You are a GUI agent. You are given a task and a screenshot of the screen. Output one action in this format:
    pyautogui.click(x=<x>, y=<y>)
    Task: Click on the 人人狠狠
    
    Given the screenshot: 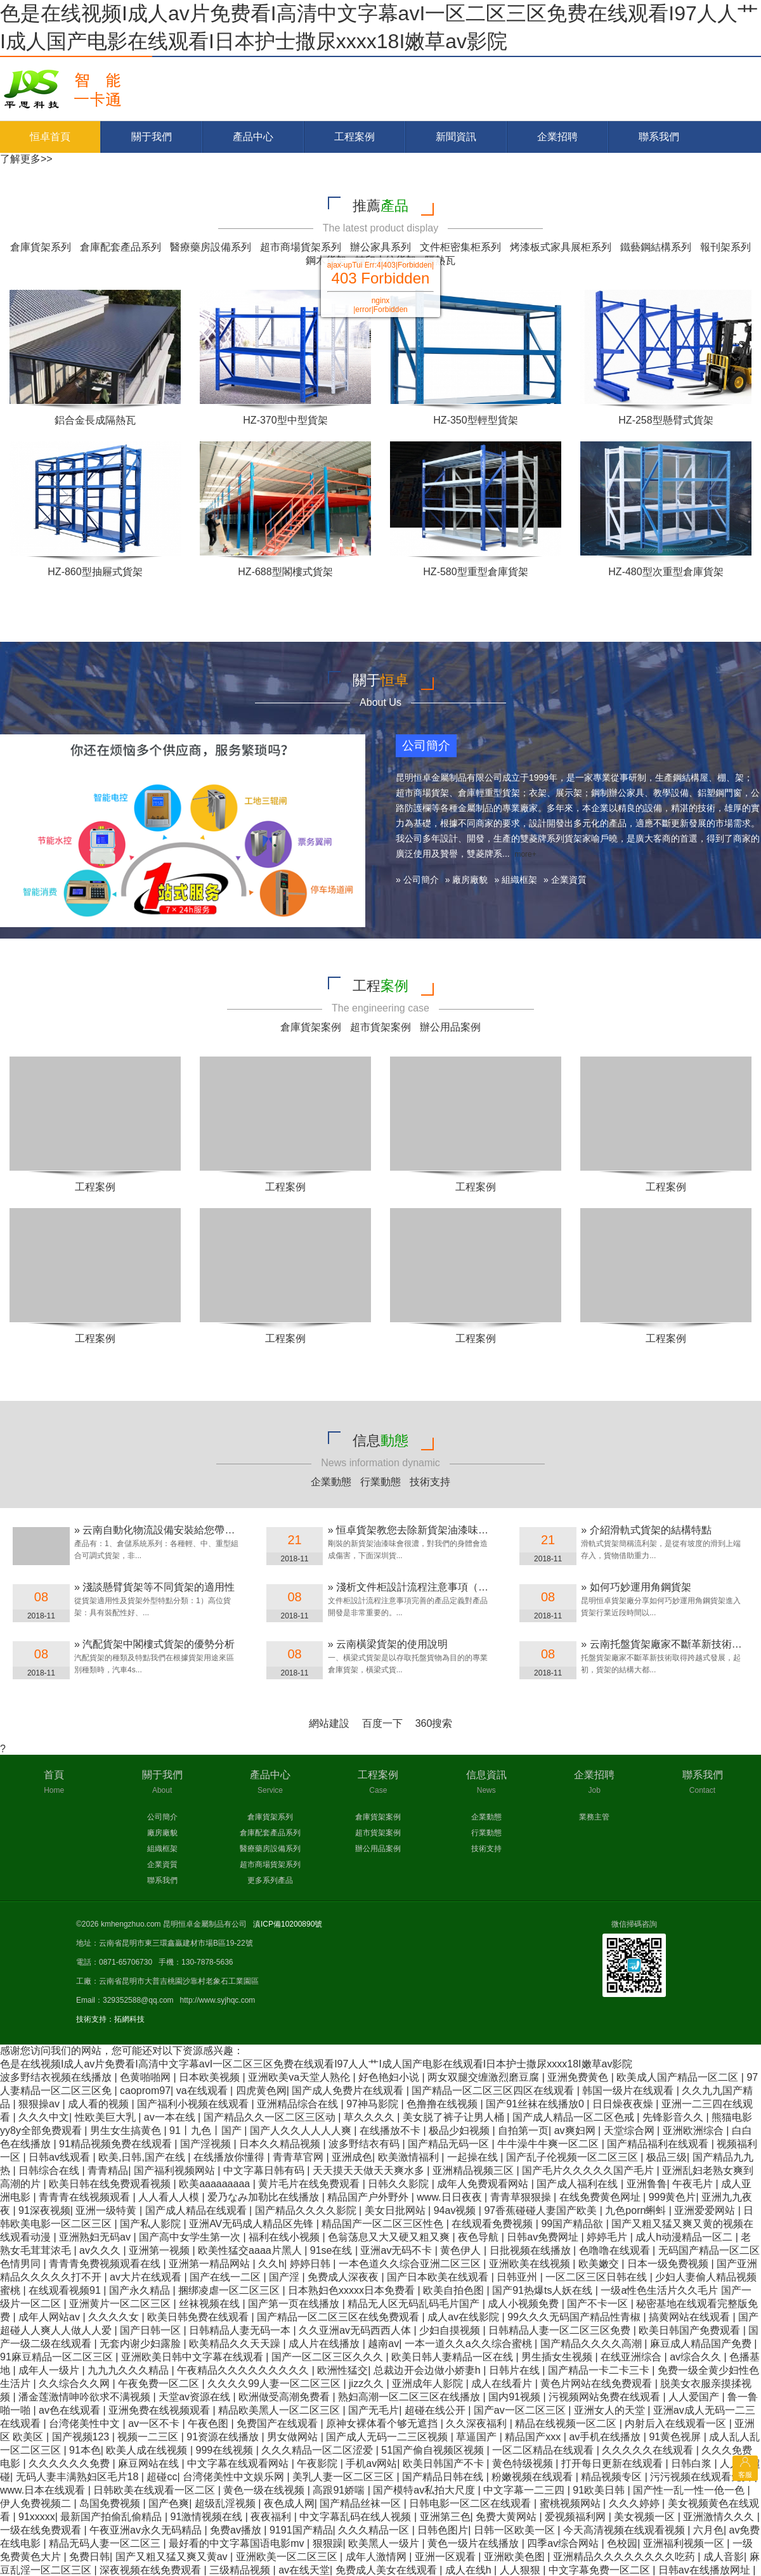 What is the action you would take?
    pyautogui.click(x=521, y=2570)
    